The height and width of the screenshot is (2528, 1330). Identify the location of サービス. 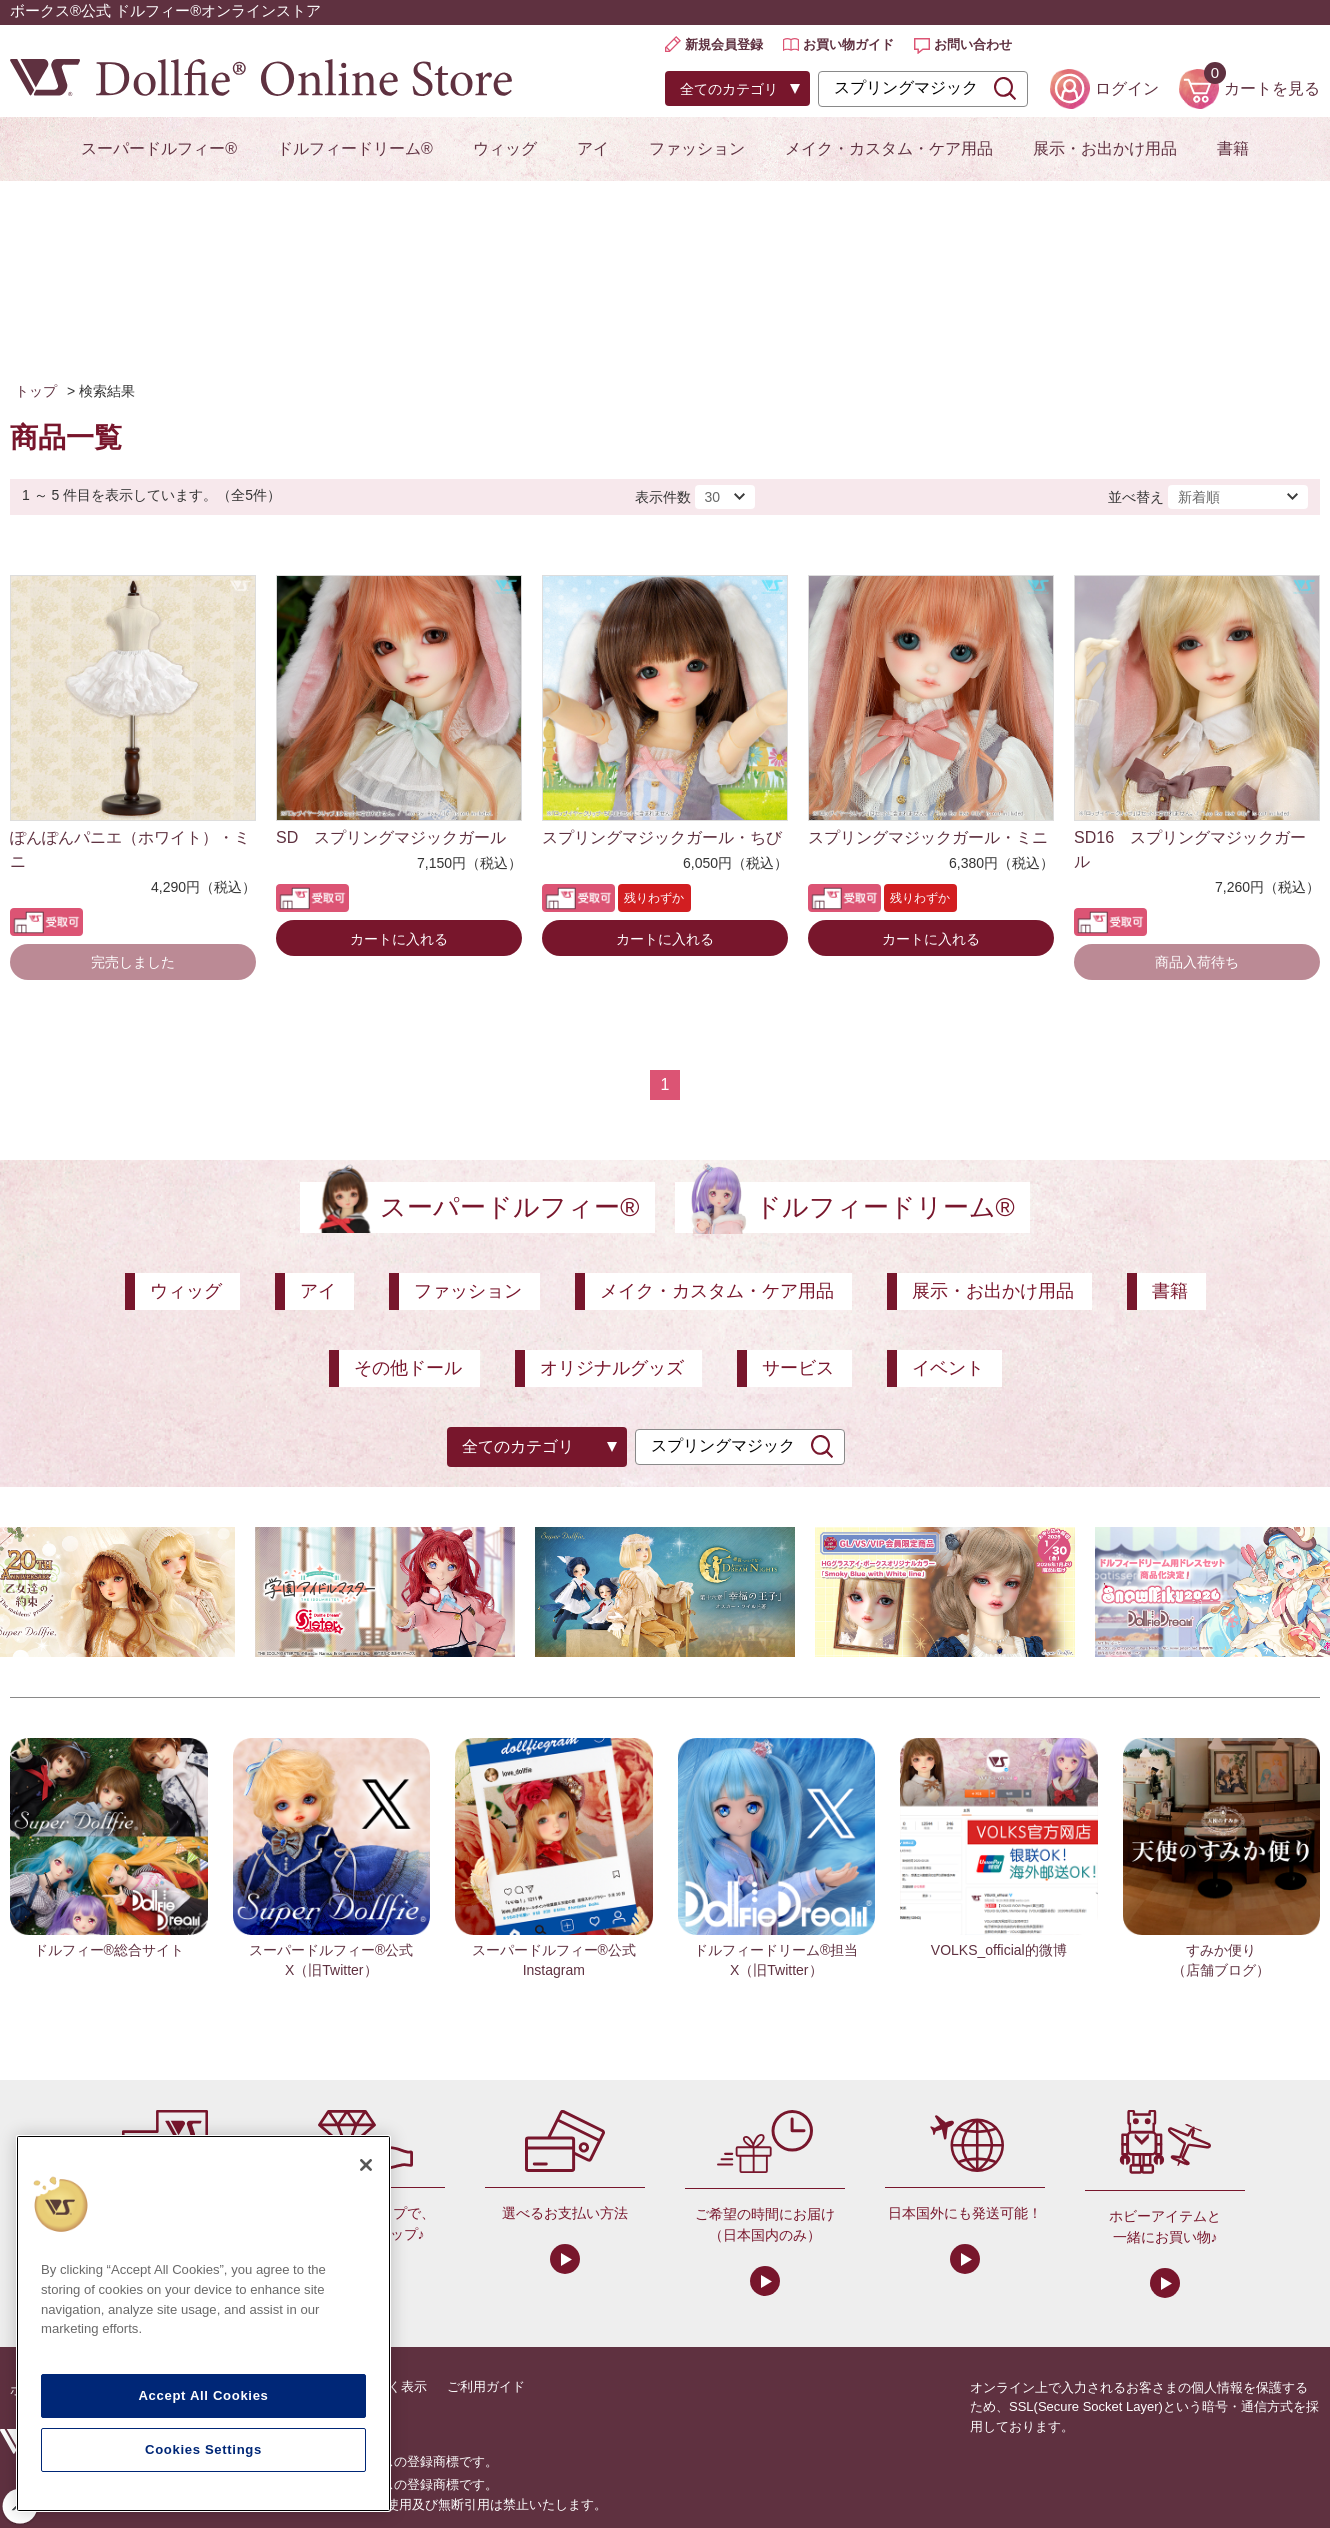
(798, 1368).